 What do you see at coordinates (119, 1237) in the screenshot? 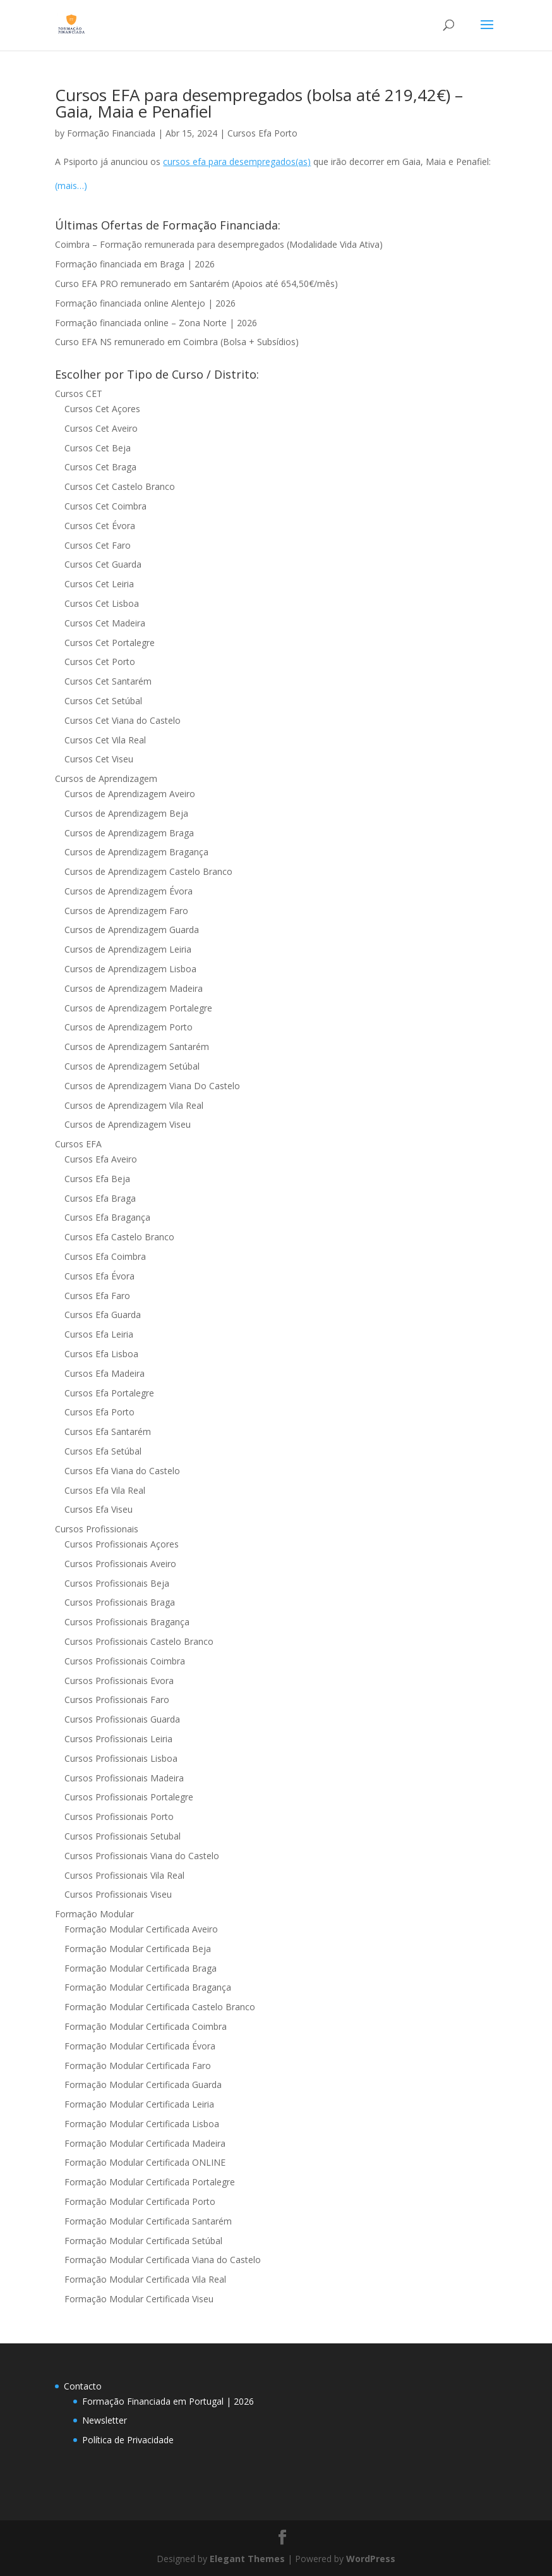
I see `Cursos Efa Castelo Branco` at bounding box center [119, 1237].